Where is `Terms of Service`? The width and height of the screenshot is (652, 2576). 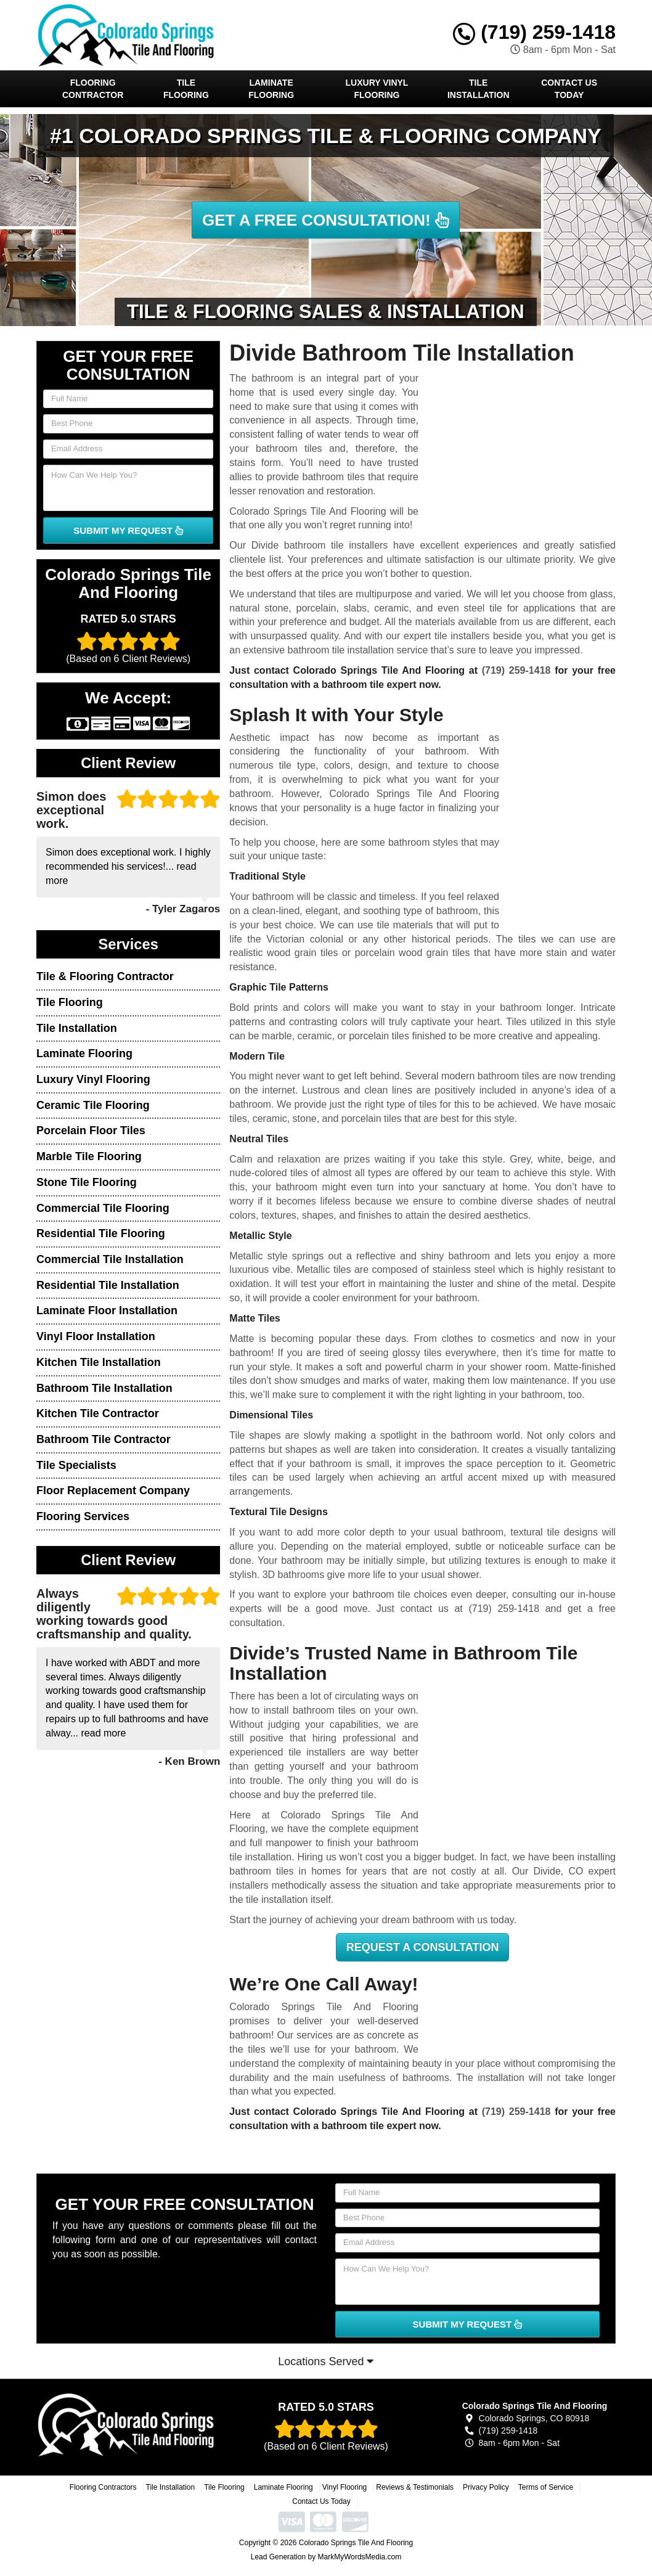
Terms of Service is located at coordinates (545, 2487).